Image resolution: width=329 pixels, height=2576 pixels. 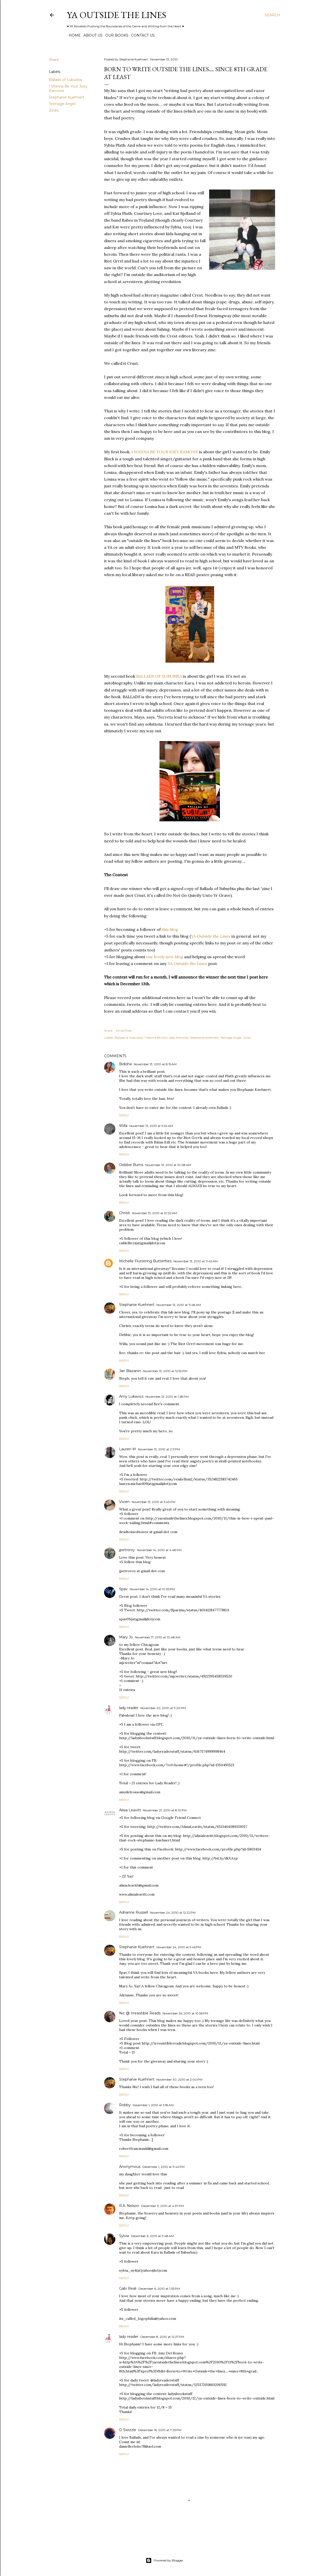 I want to click on December 1, 2010 at 5:18 AM, so click(x=153, y=2105).